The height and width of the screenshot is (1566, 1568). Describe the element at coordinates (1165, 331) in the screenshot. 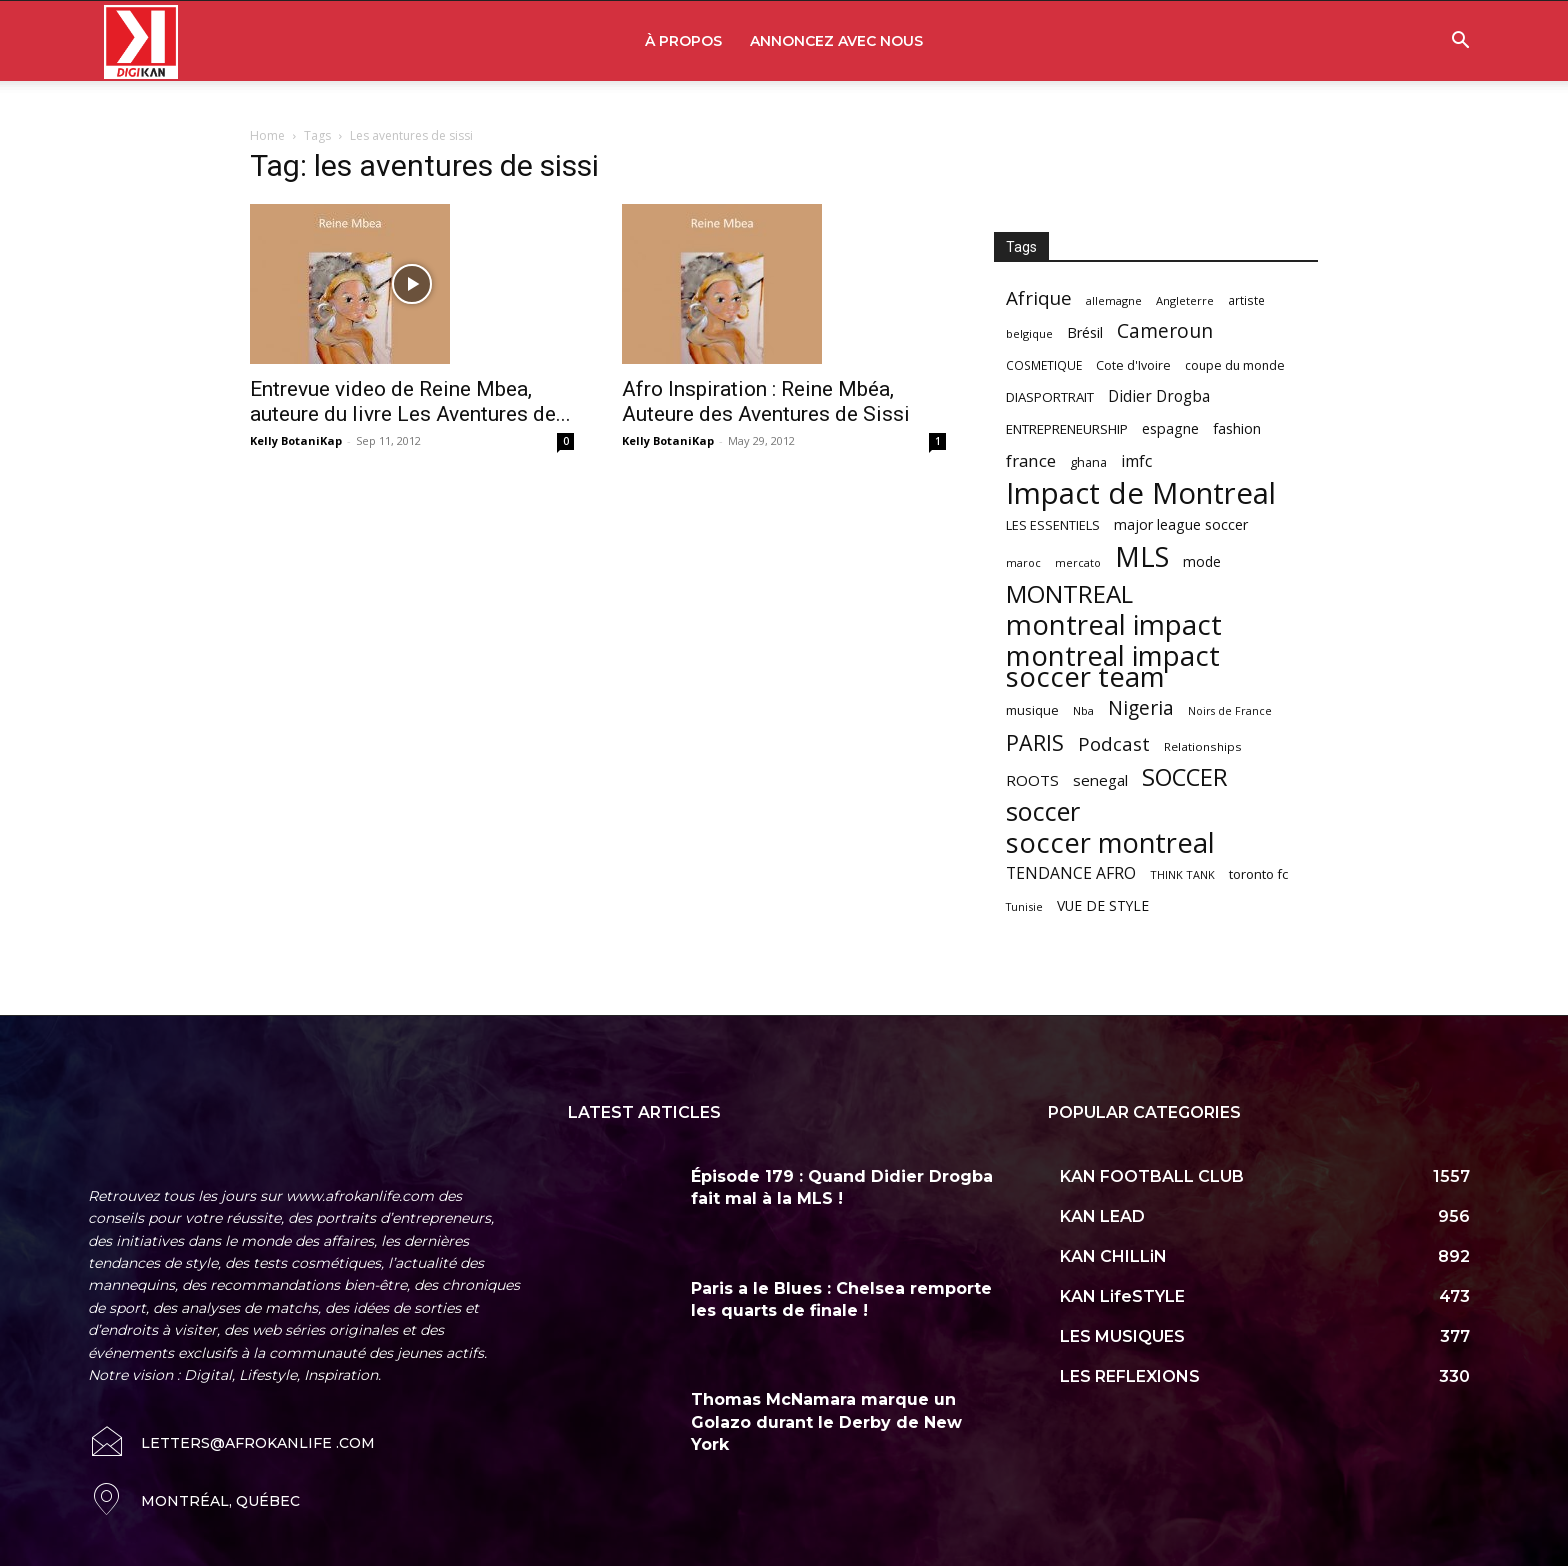

I see `Cameroun [Cameroun (157 items)]` at that location.